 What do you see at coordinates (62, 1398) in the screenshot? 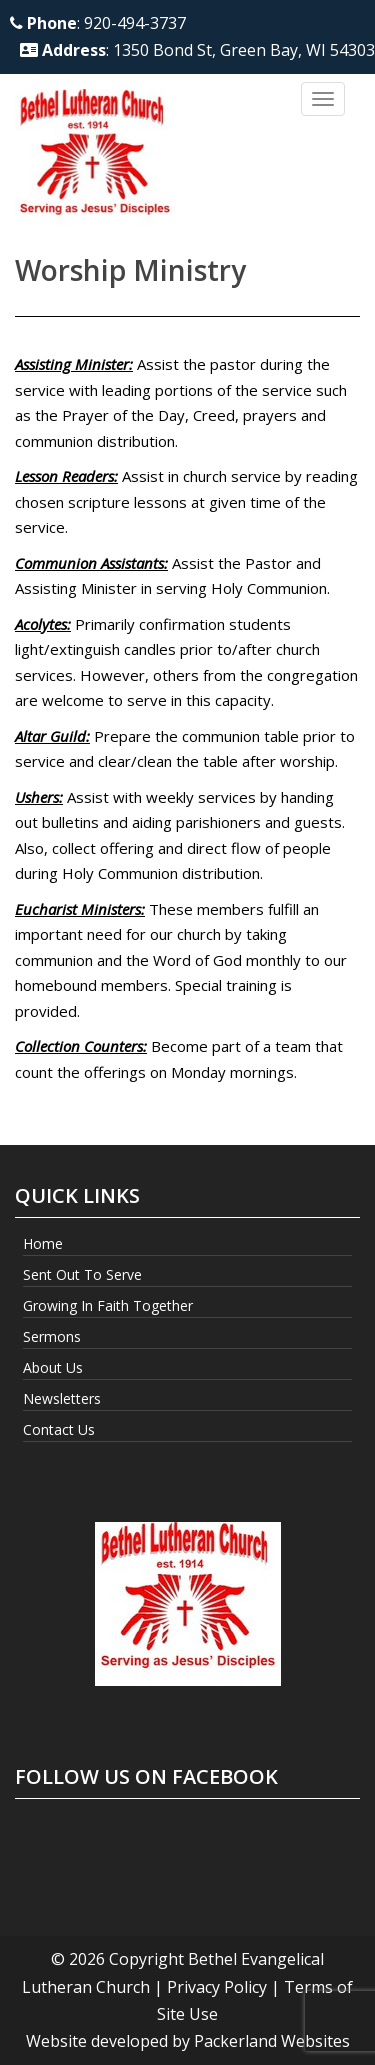
I see `Newsletters` at bounding box center [62, 1398].